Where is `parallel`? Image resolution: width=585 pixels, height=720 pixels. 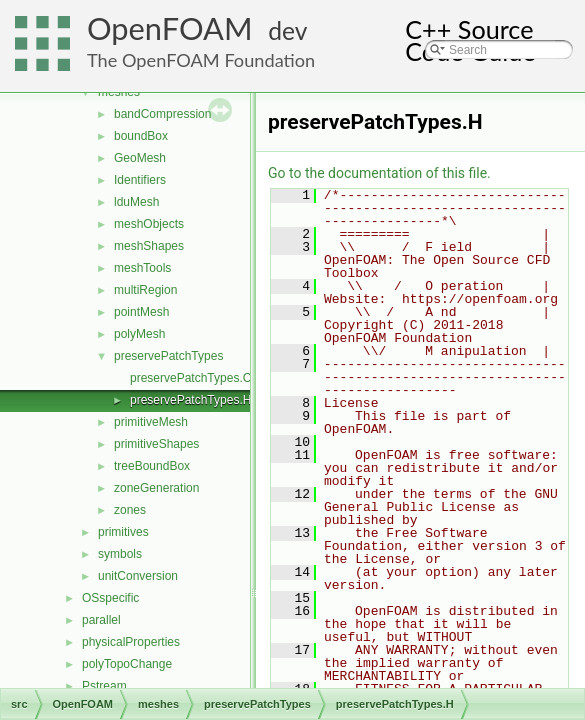 parallel is located at coordinates (101, 620).